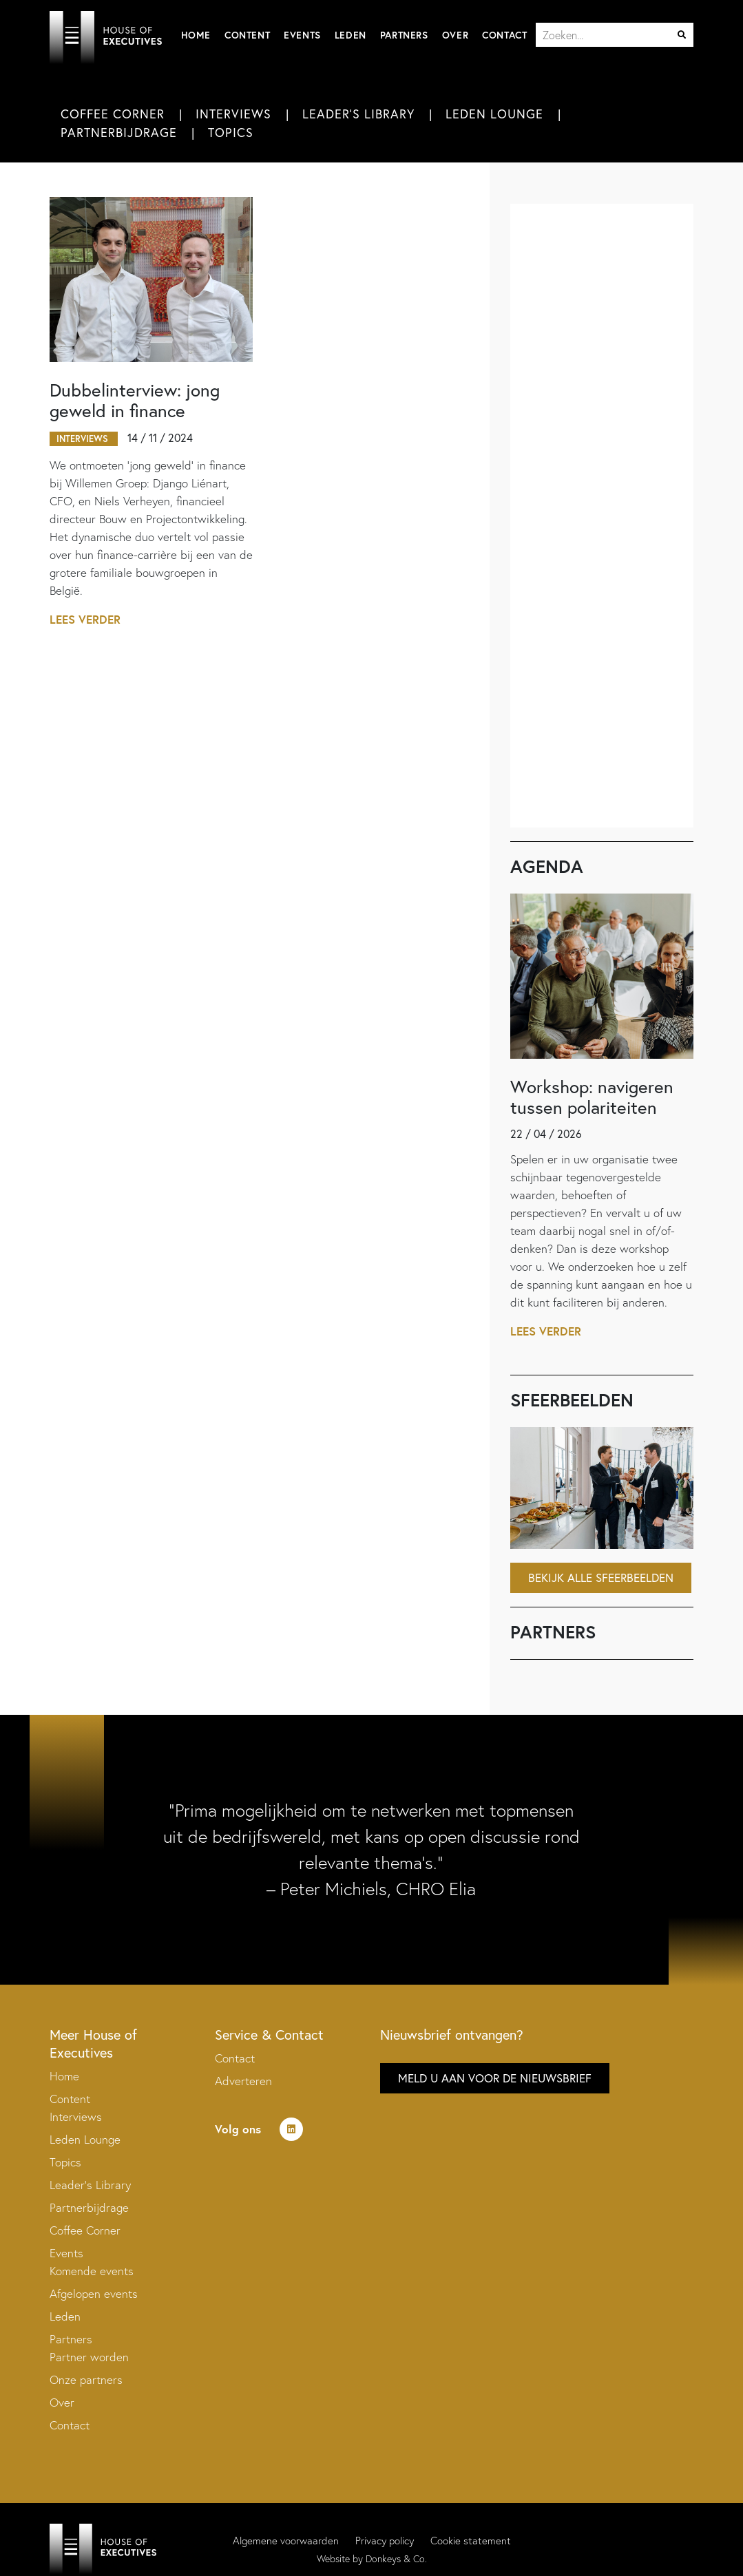 The height and width of the screenshot is (2576, 743). Describe the element at coordinates (396, 2559) in the screenshot. I see `Donkeys & Co.` at that location.